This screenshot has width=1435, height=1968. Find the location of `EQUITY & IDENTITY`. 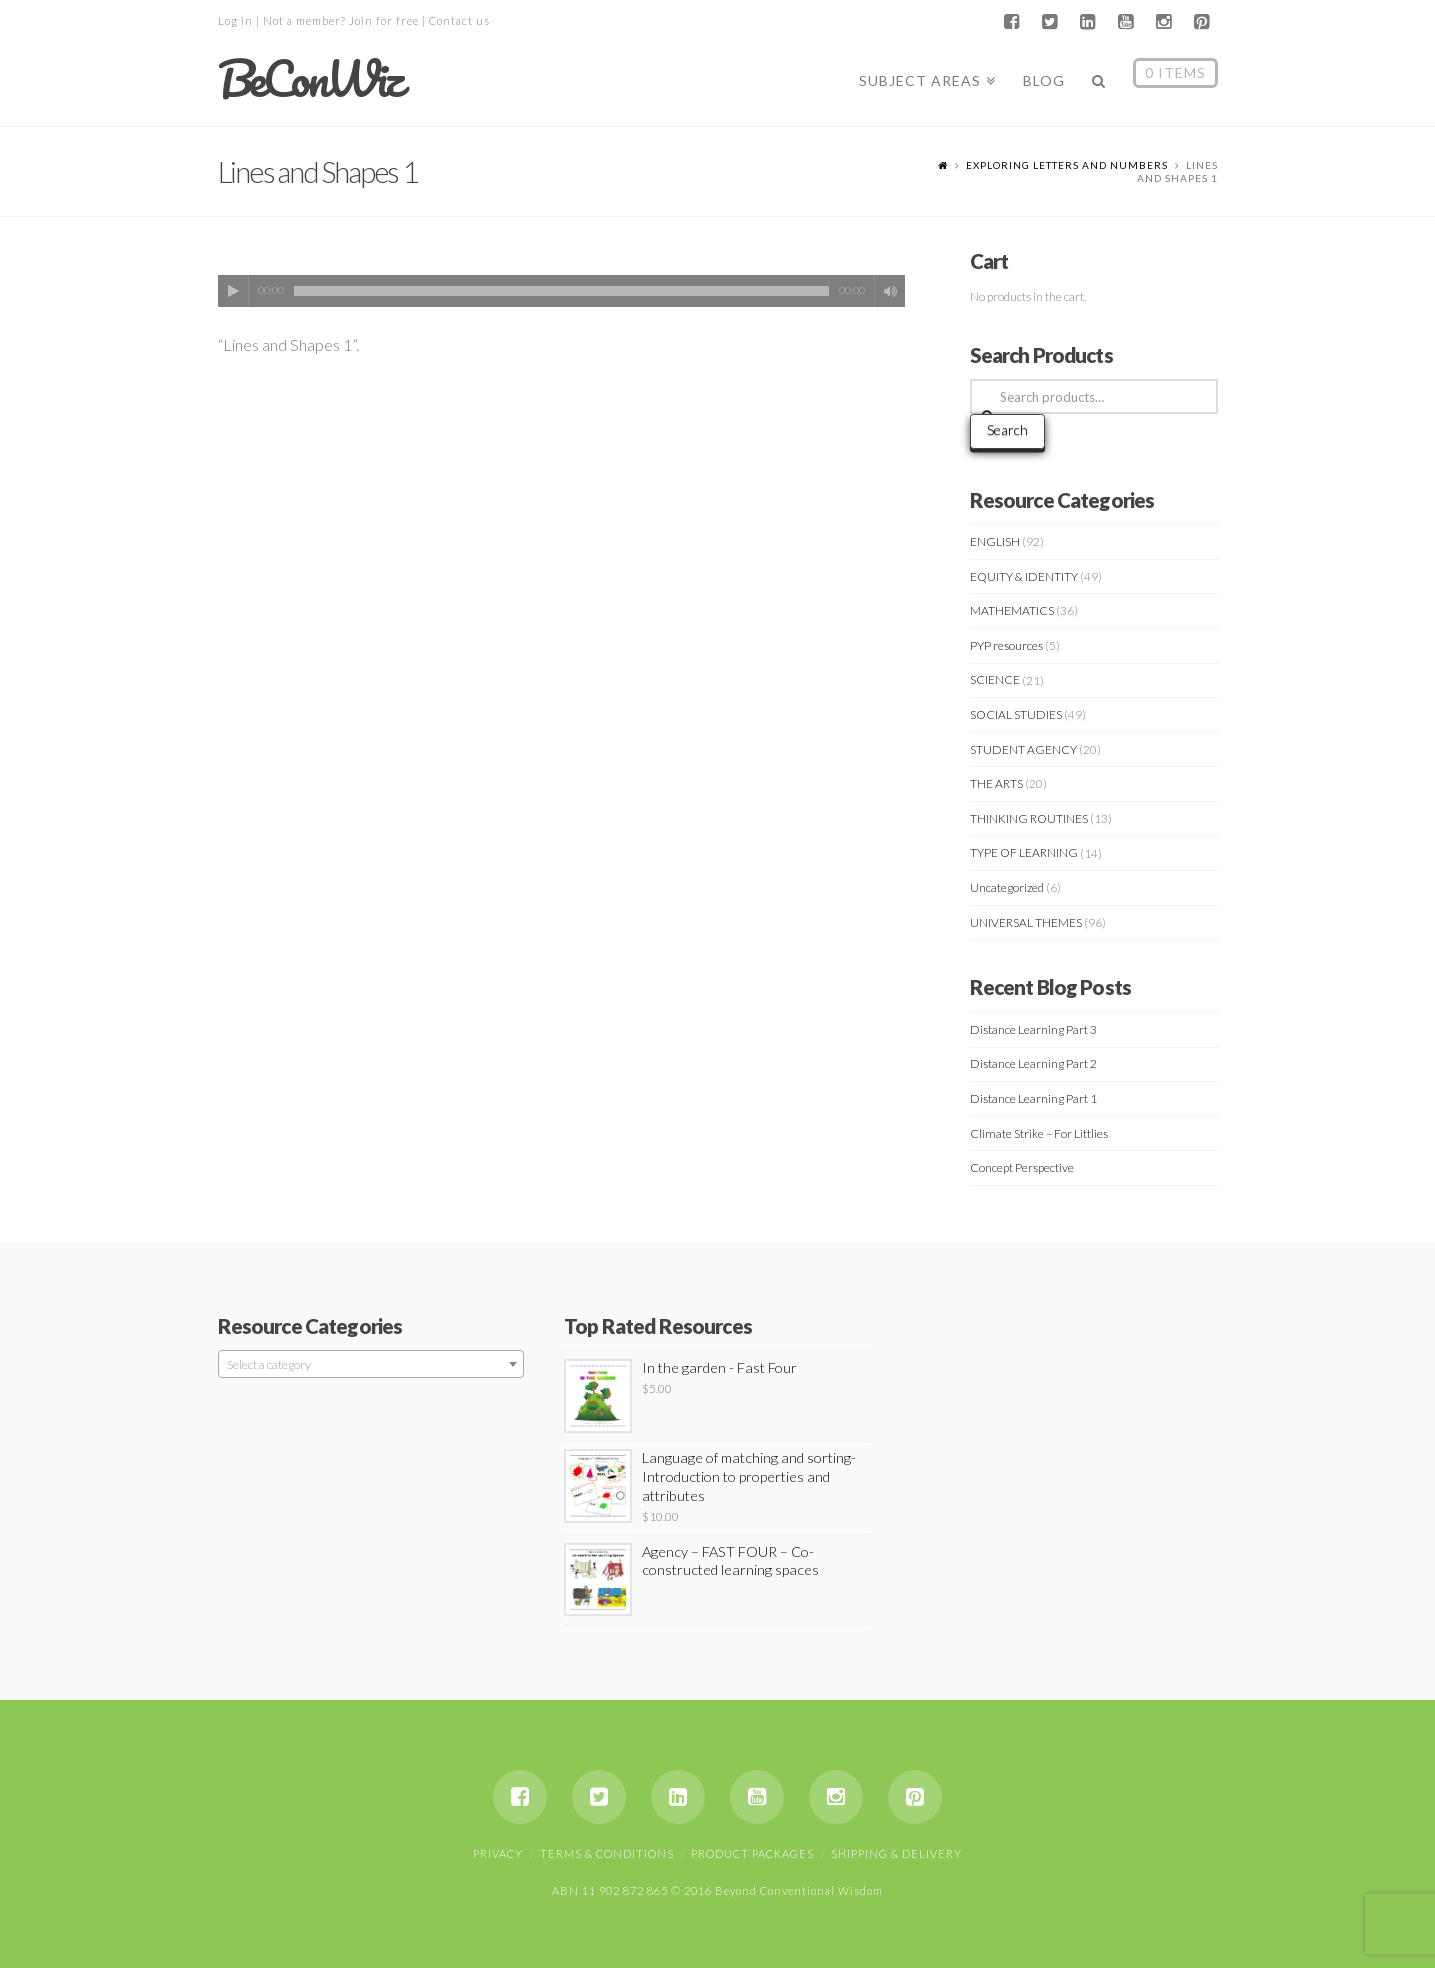

EQUITY & IDENTITY is located at coordinates (1024, 576).